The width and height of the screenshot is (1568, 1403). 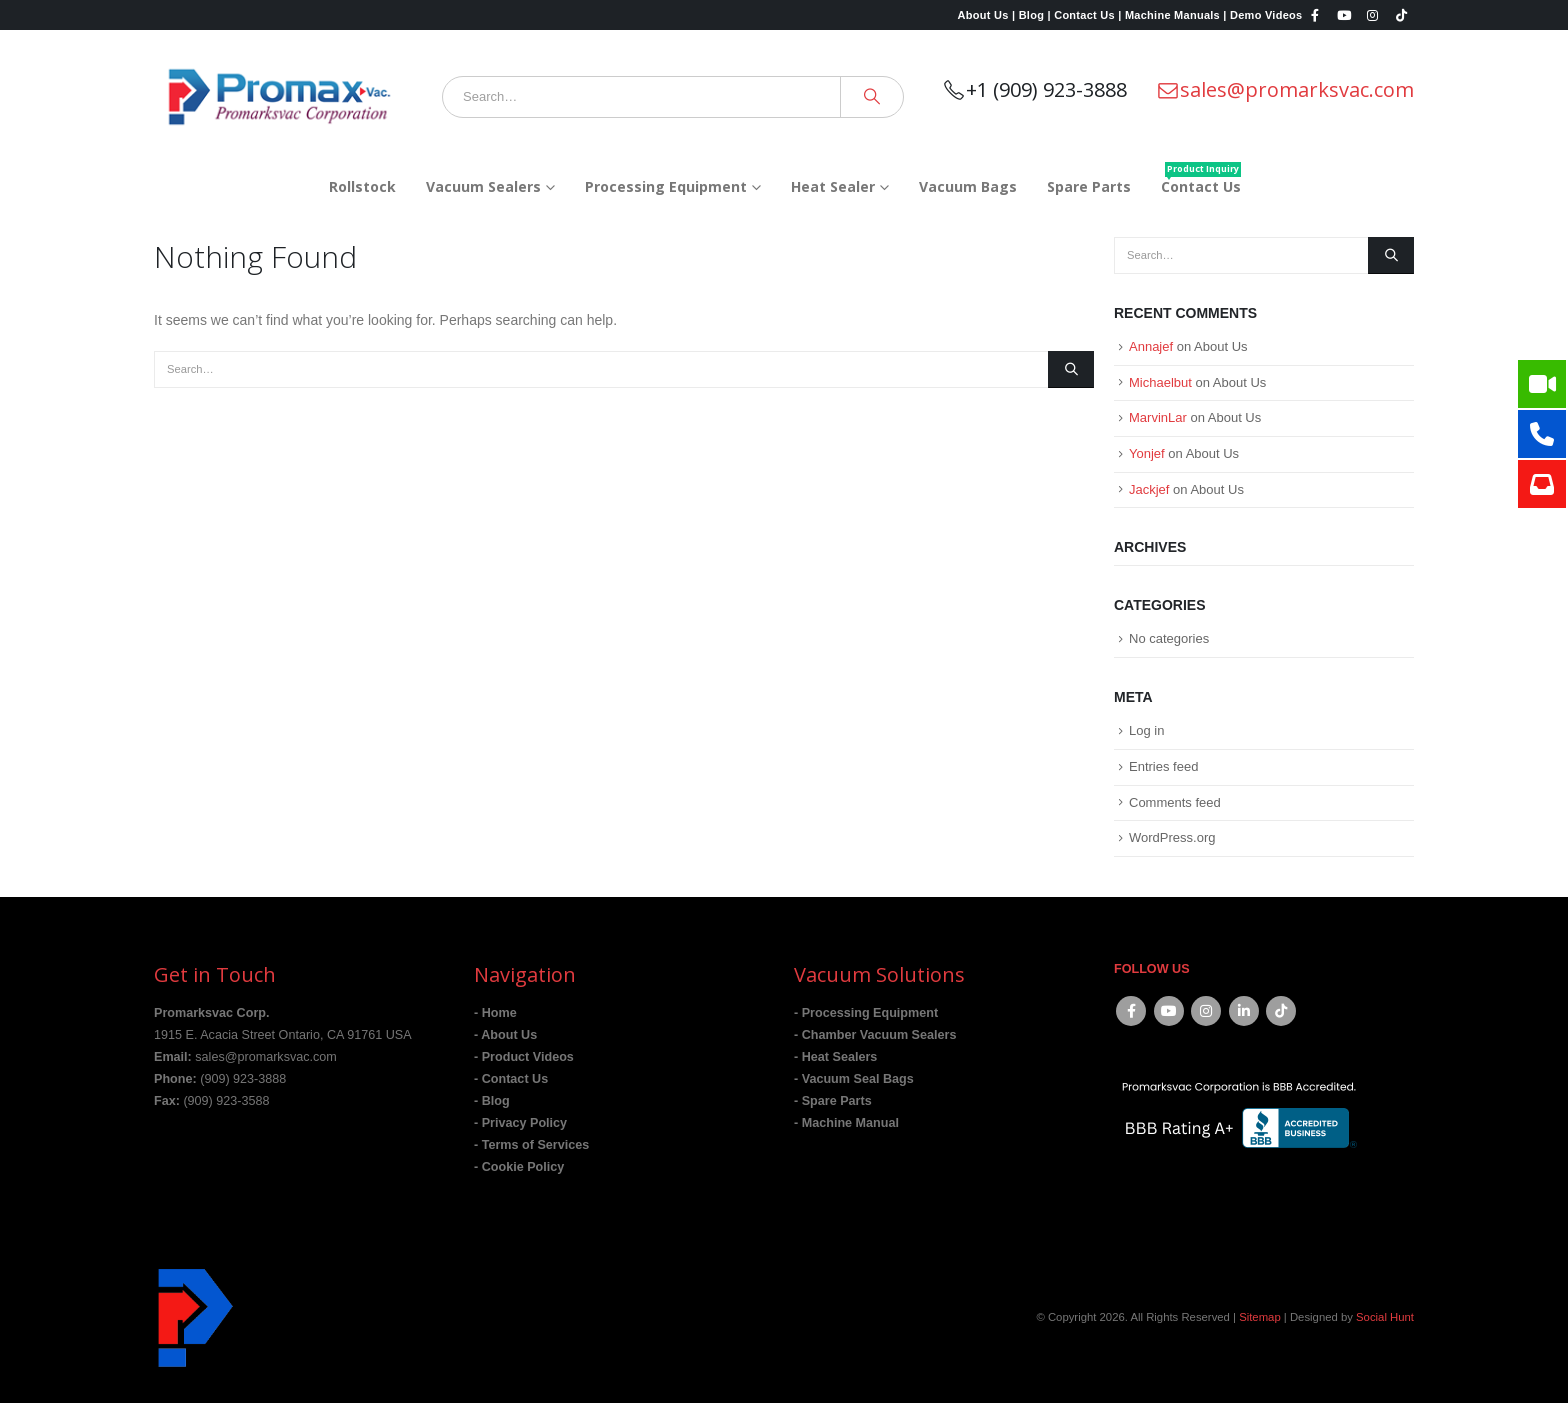 I want to click on [Tiktok], so click(x=1401, y=15).